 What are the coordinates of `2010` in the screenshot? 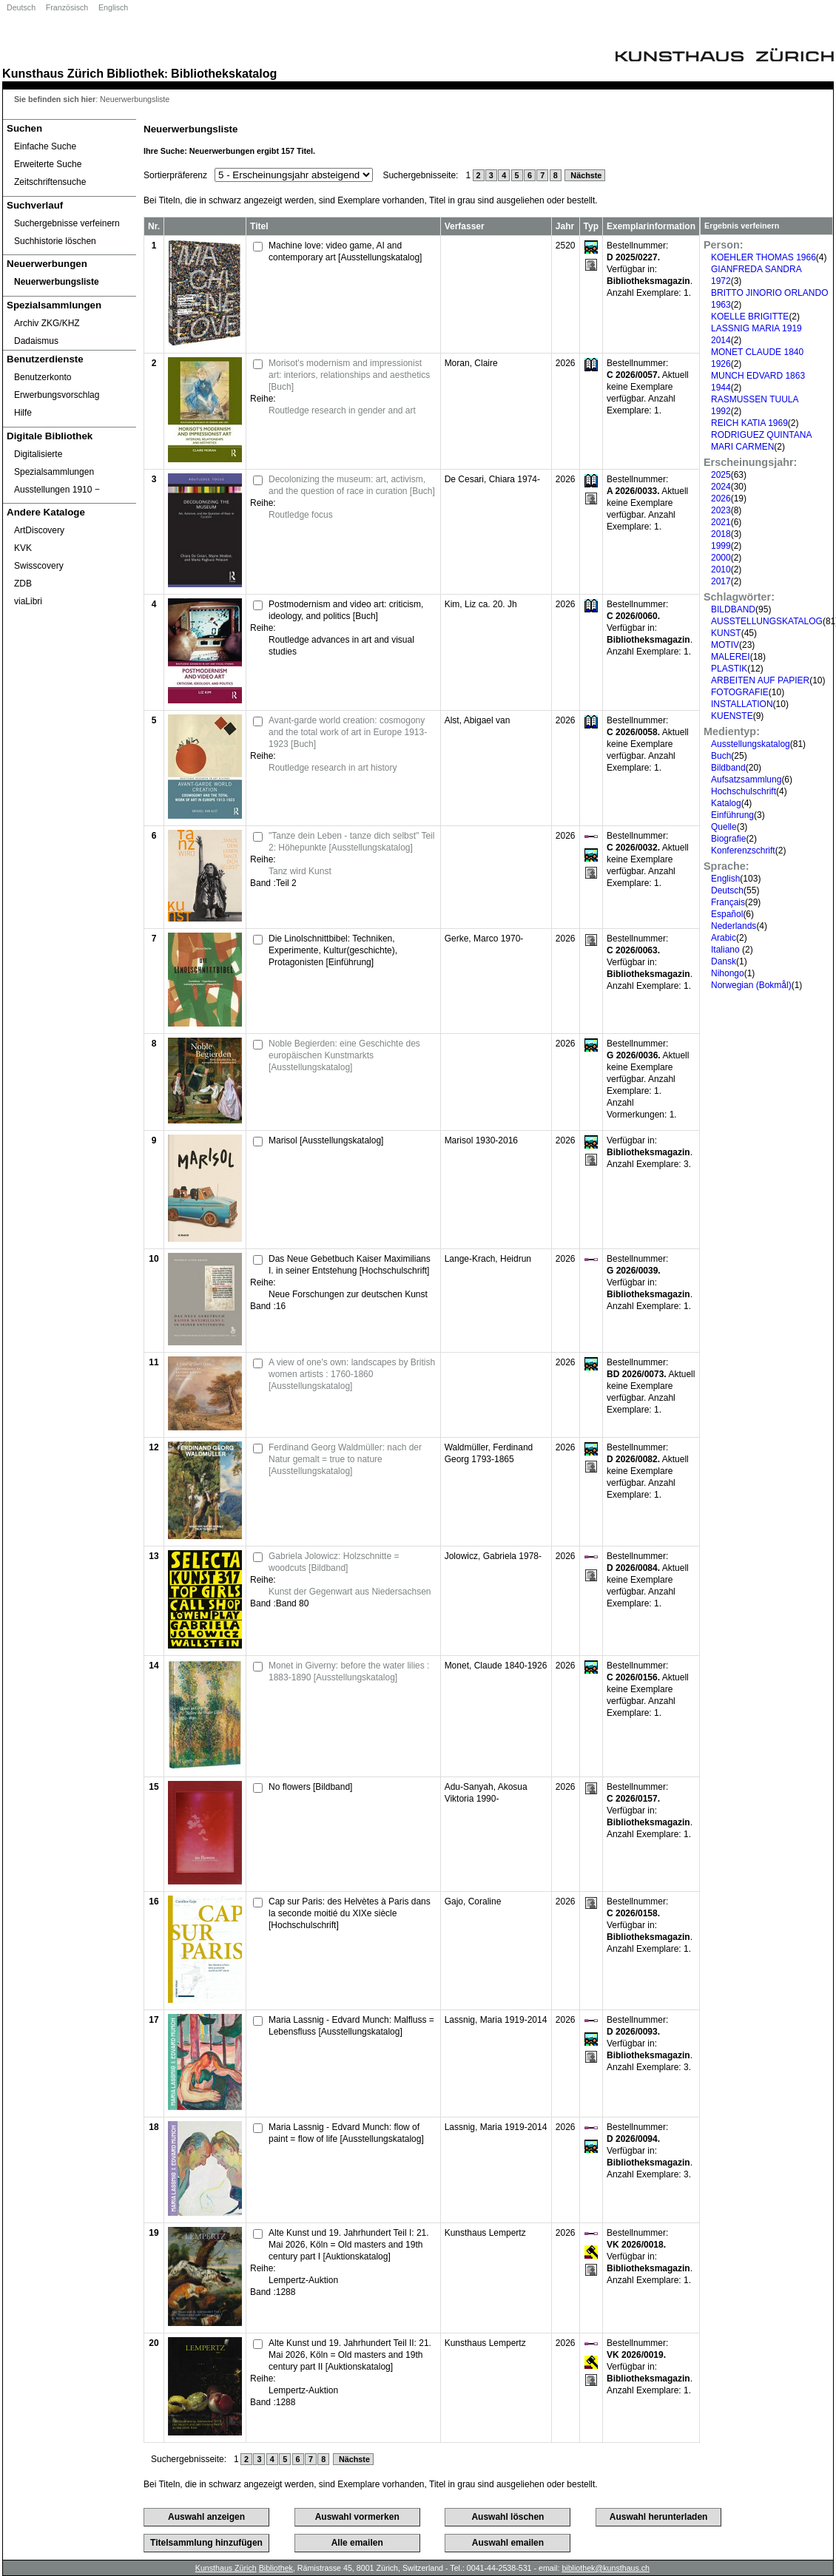 It's located at (721, 569).